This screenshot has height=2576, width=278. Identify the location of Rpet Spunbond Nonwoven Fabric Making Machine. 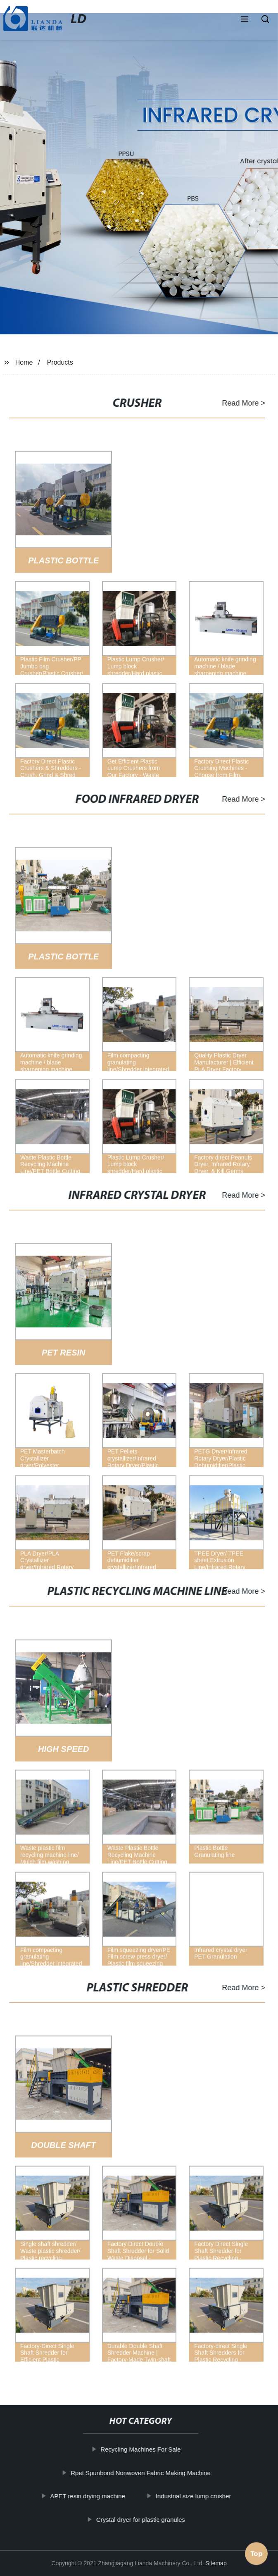
(145, 2472).